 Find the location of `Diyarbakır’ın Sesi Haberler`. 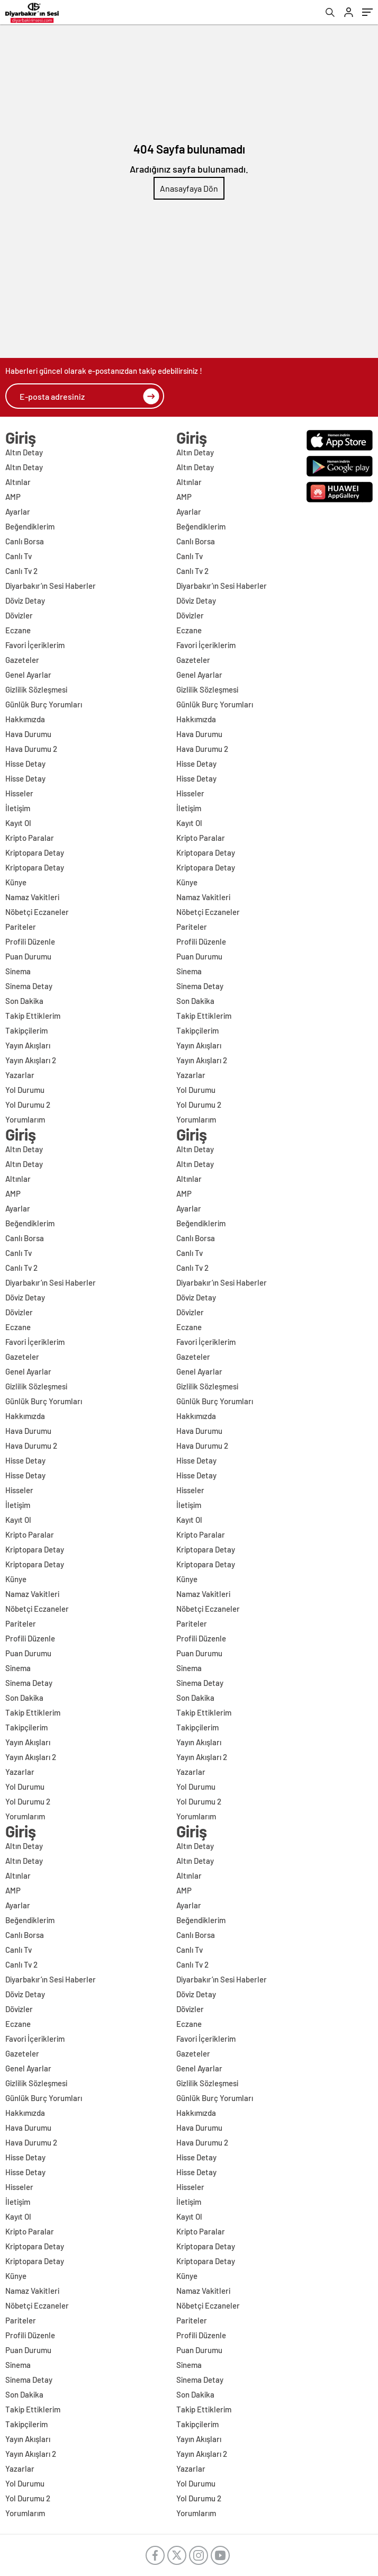

Diyarbakır’ın Sesi Haberler is located at coordinates (50, 585).